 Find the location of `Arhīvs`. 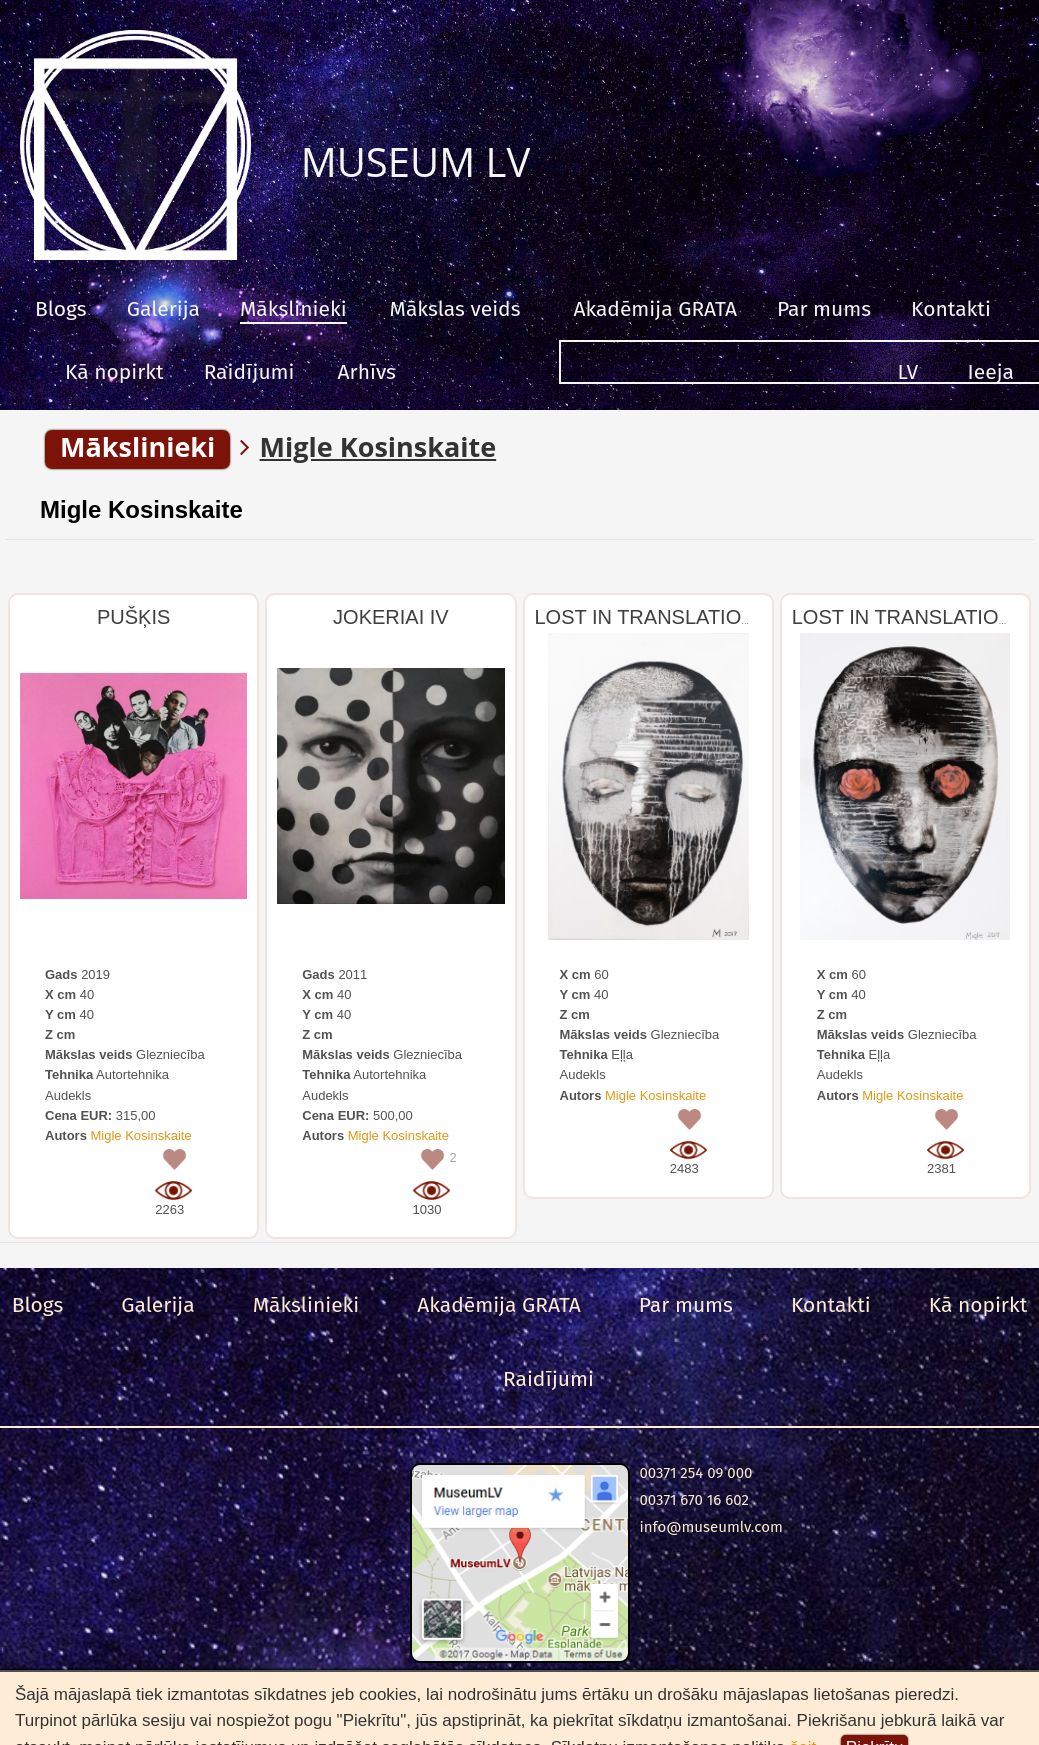

Arhīvs is located at coordinates (367, 372).